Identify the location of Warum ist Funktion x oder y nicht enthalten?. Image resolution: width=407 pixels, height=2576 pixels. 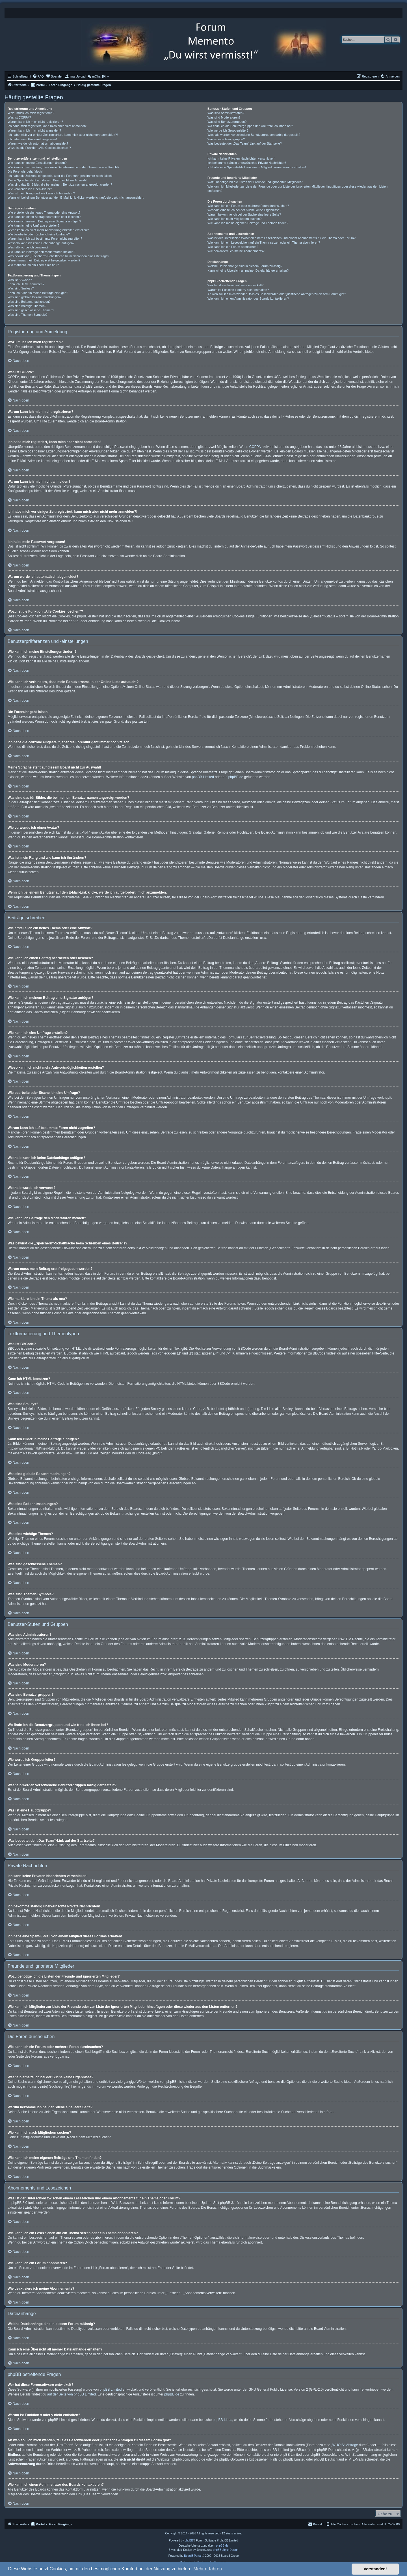
(238, 289).